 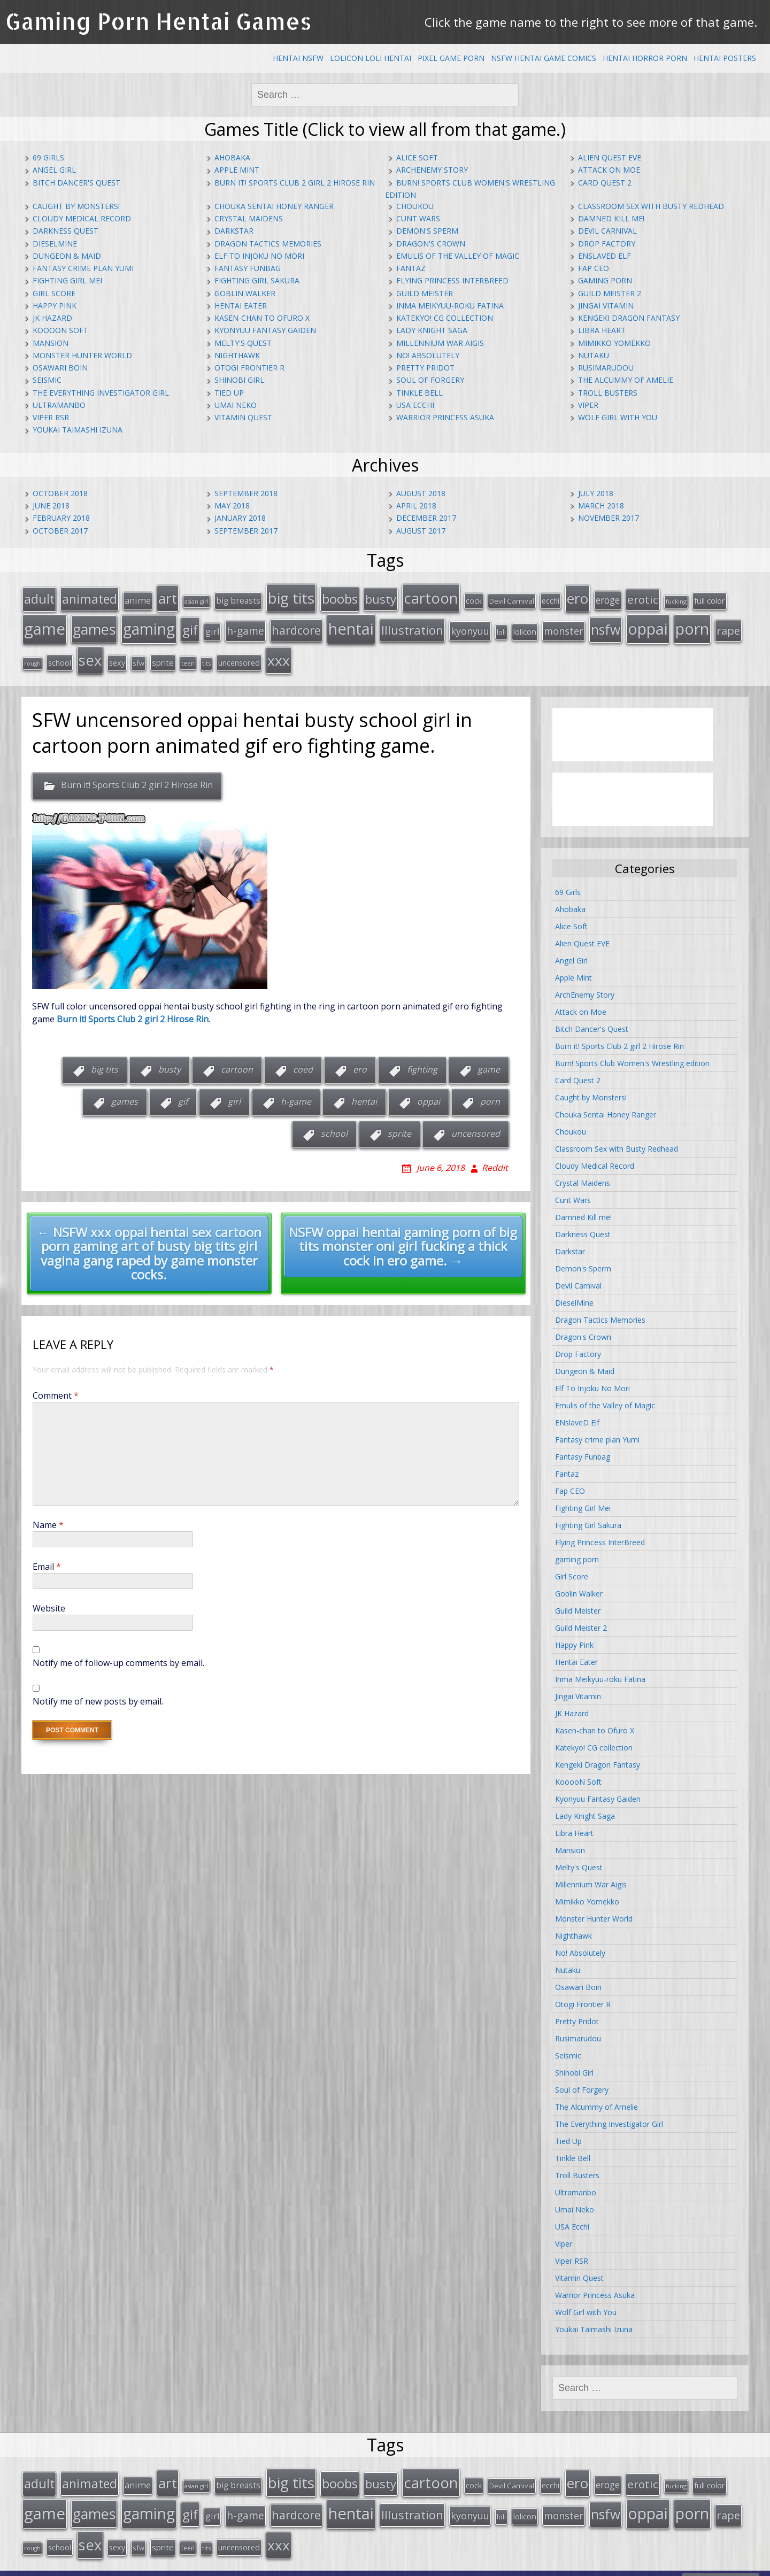 What do you see at coordinates (47, 380) in the screenshot?
I see `Seismic` at bounding box center [47, 380].